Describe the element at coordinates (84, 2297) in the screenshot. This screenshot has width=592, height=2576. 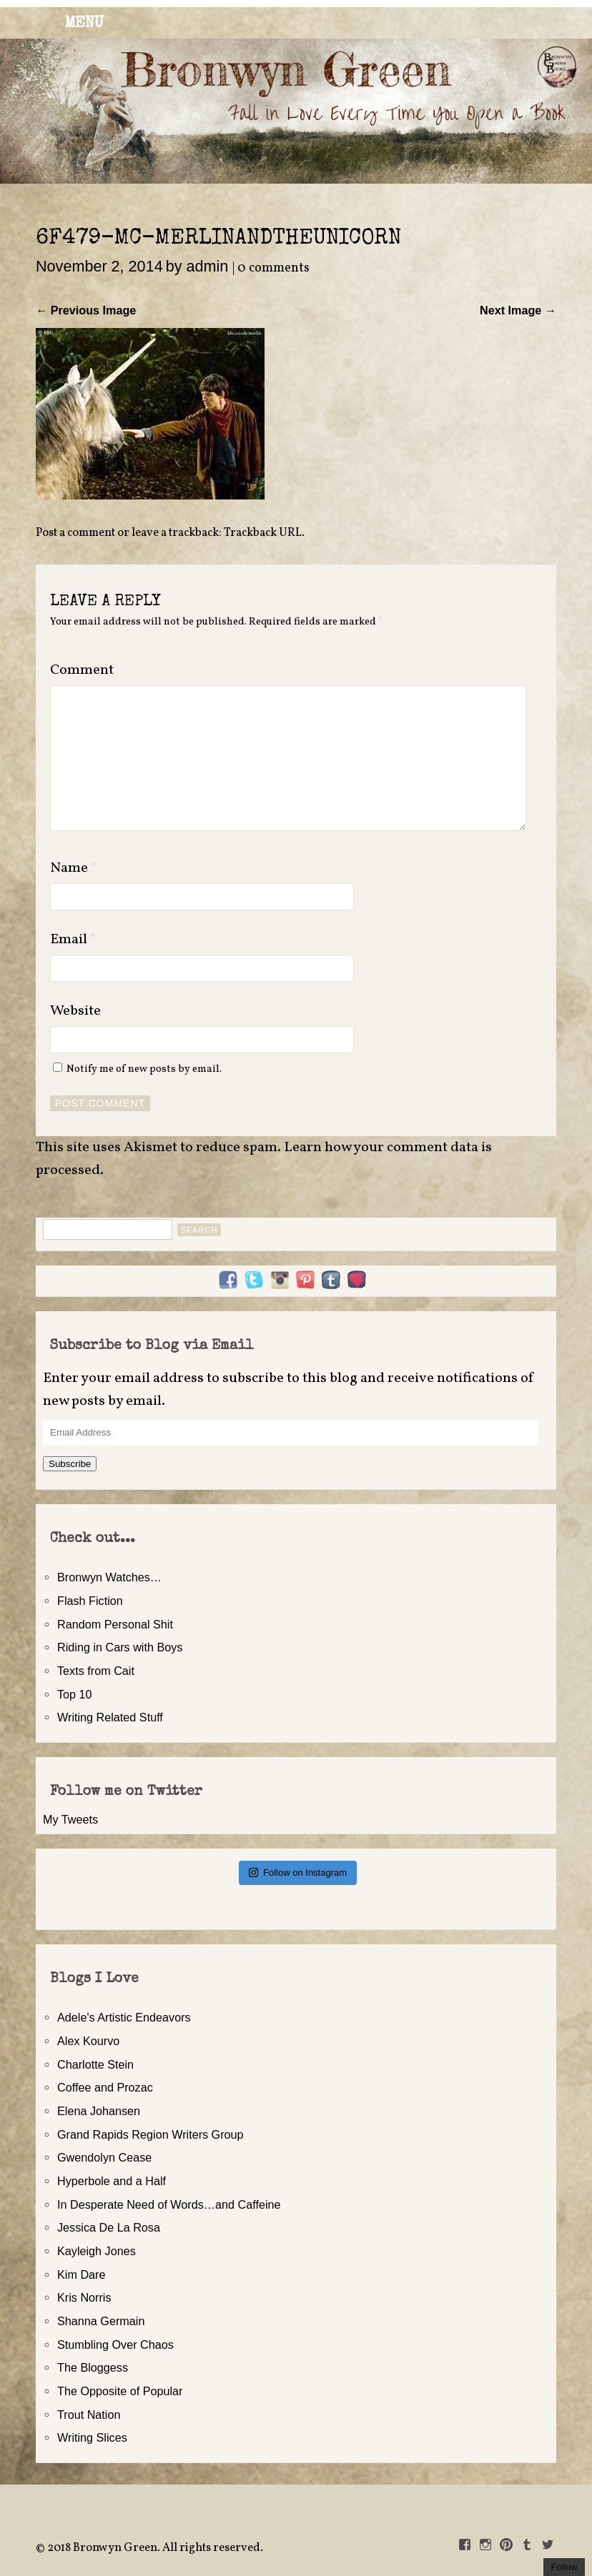
I see `Kris Norris` at that location.